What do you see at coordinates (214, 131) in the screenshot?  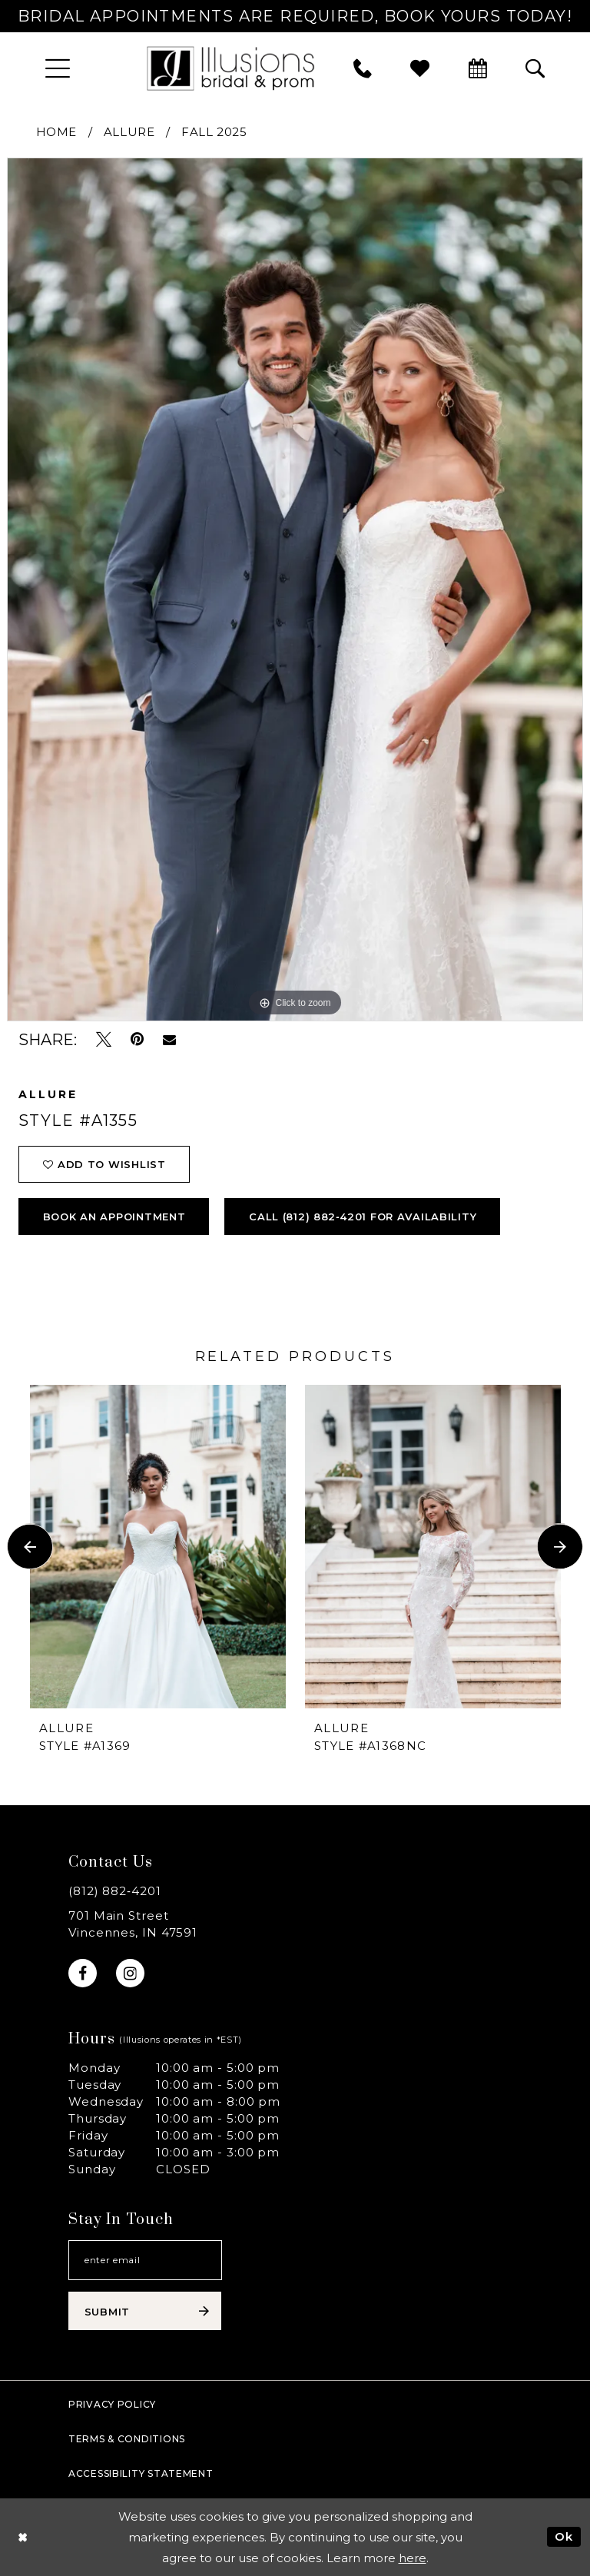 I see `Fall 2025` at bounding box center [214, 131].